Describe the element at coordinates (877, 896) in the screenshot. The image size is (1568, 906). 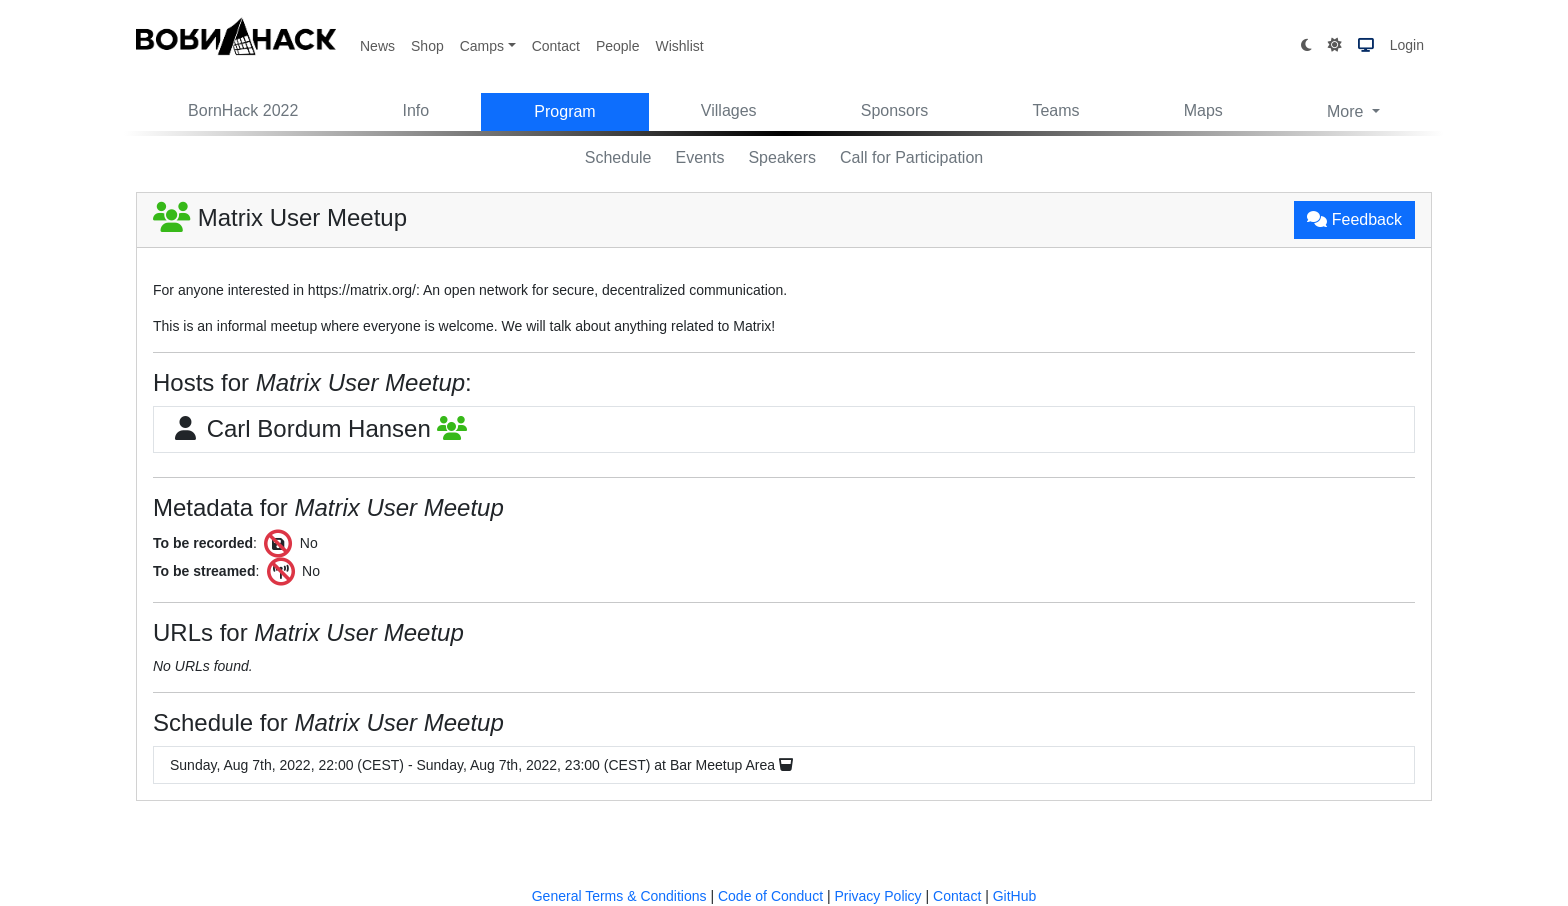
I see `Privacy Policy` at that location.